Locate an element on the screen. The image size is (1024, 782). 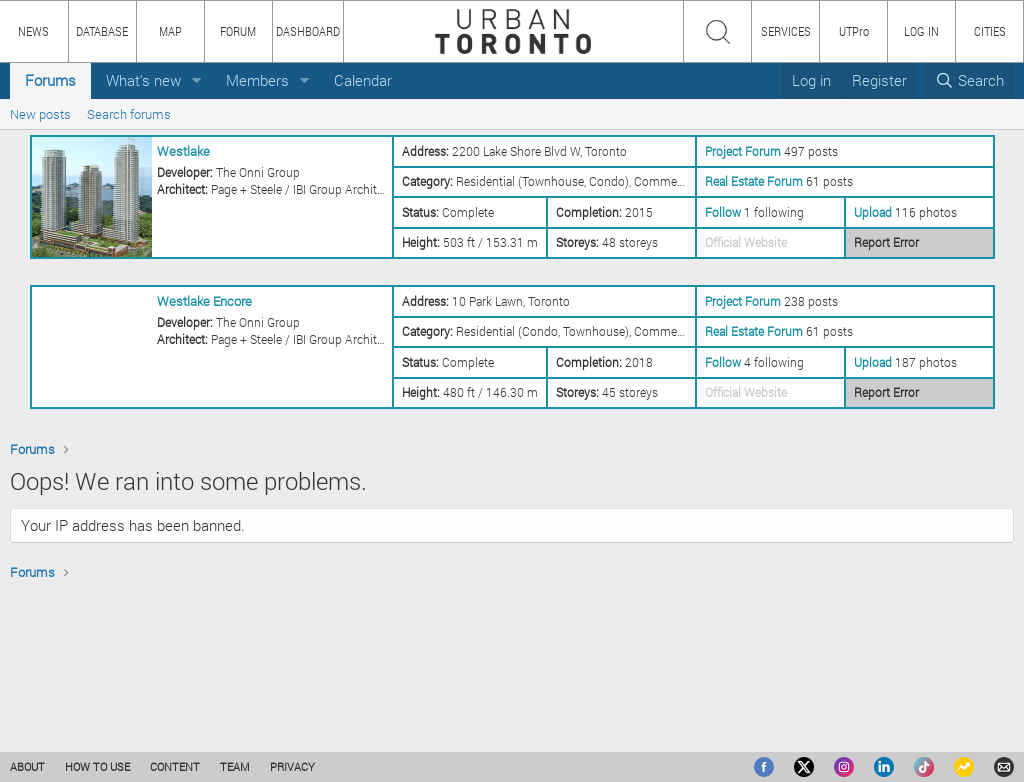
SERVICES is located at coordinates (786, 31).